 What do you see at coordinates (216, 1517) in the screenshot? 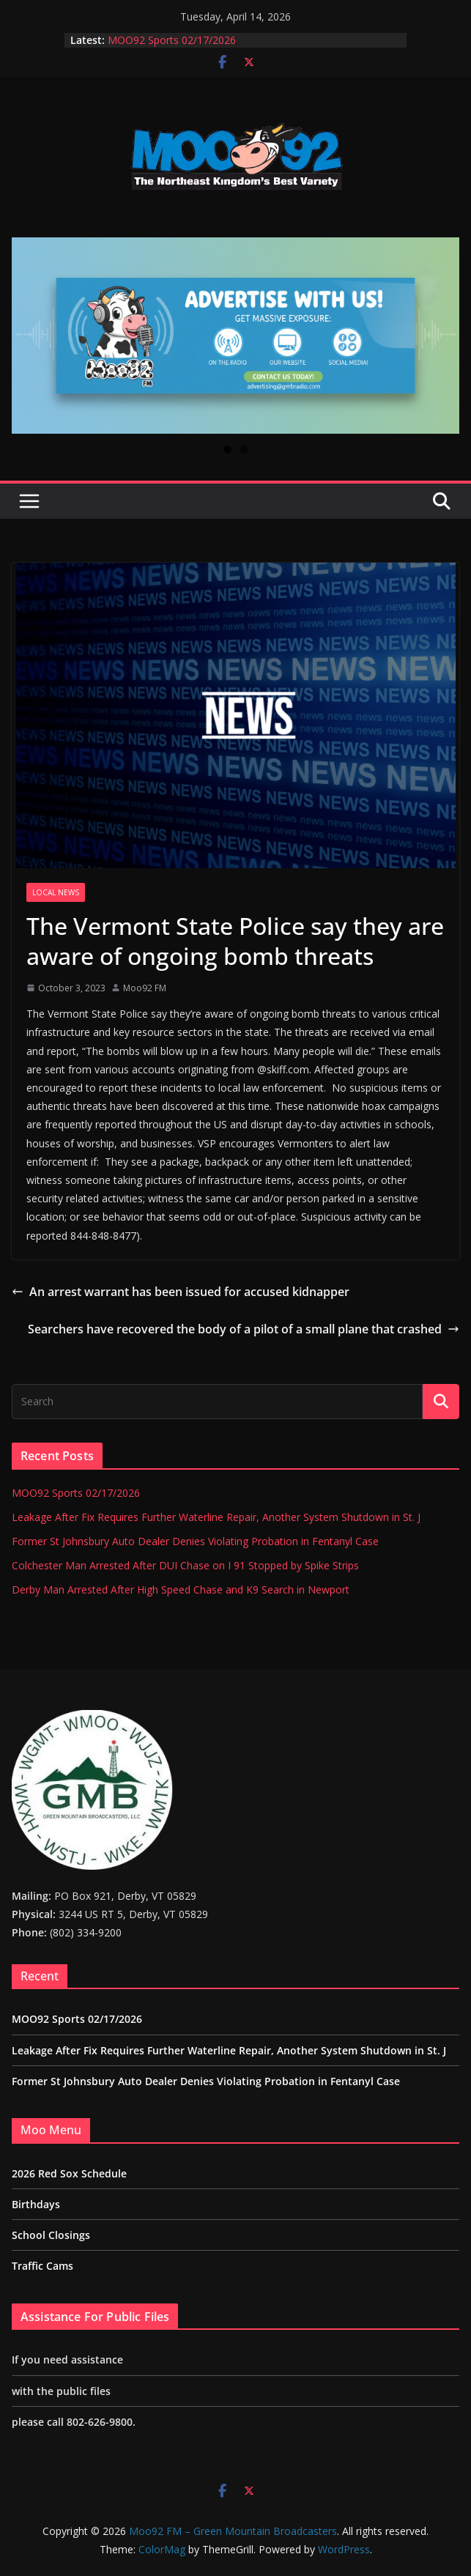
I see `Leakage After Fix Requires Further Waterline Repair, Another System Shutdown in St. J` at bounding box center [216, 1517].